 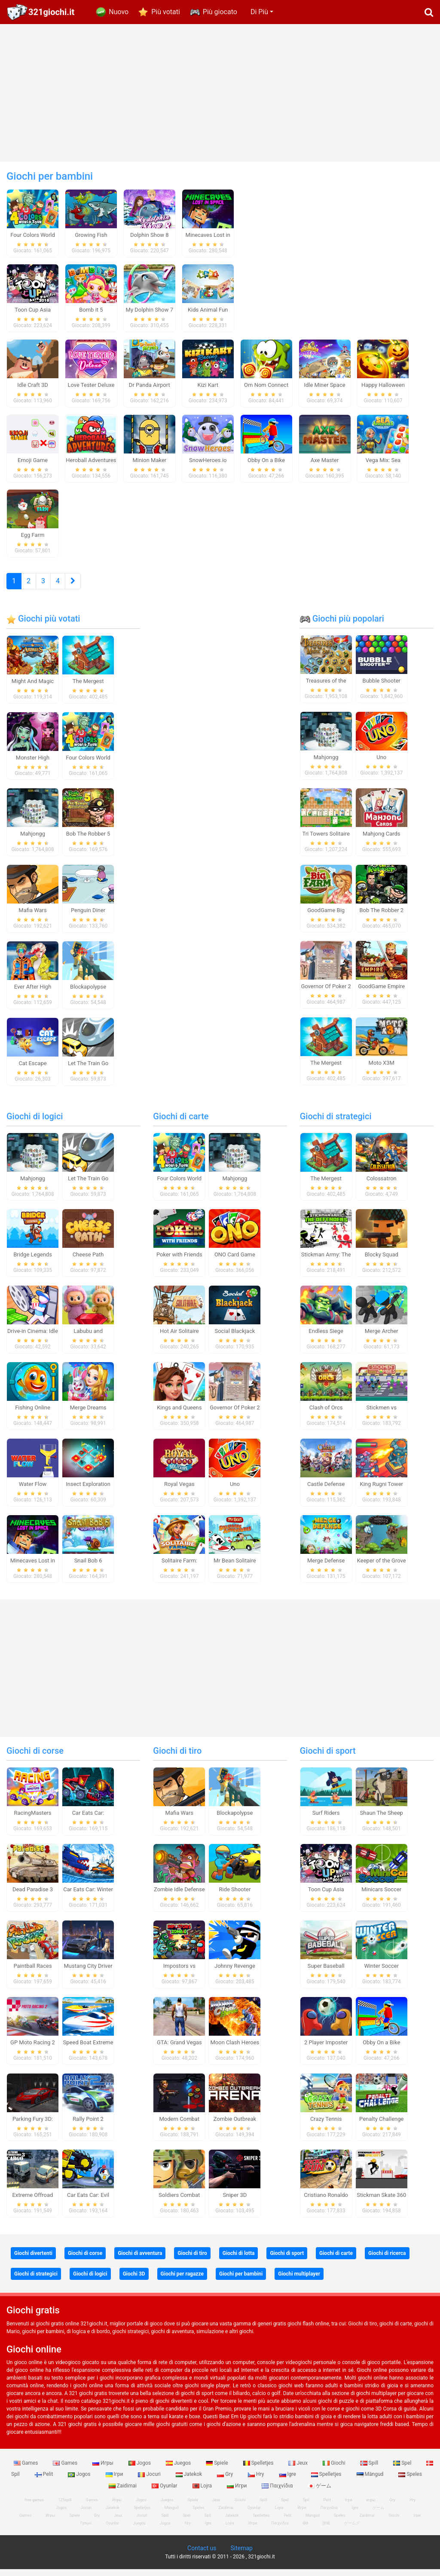 What do you see at coordinates (234, 2049) in the screenshot?
I see `Moon Clash Heroes` at bounding box center [234, 2049].